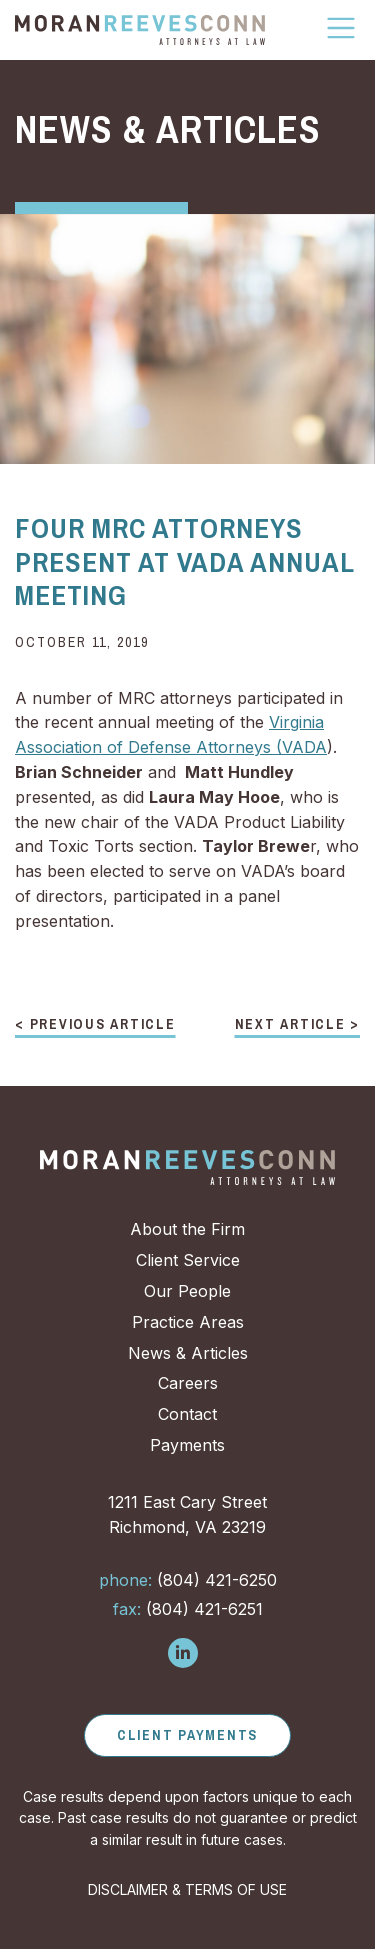 Image resolution: width=375 pixels, height=1949 pixels. Describe the element at coordinates (187, 1291) in the screenshot. I see `Our People` at that location.